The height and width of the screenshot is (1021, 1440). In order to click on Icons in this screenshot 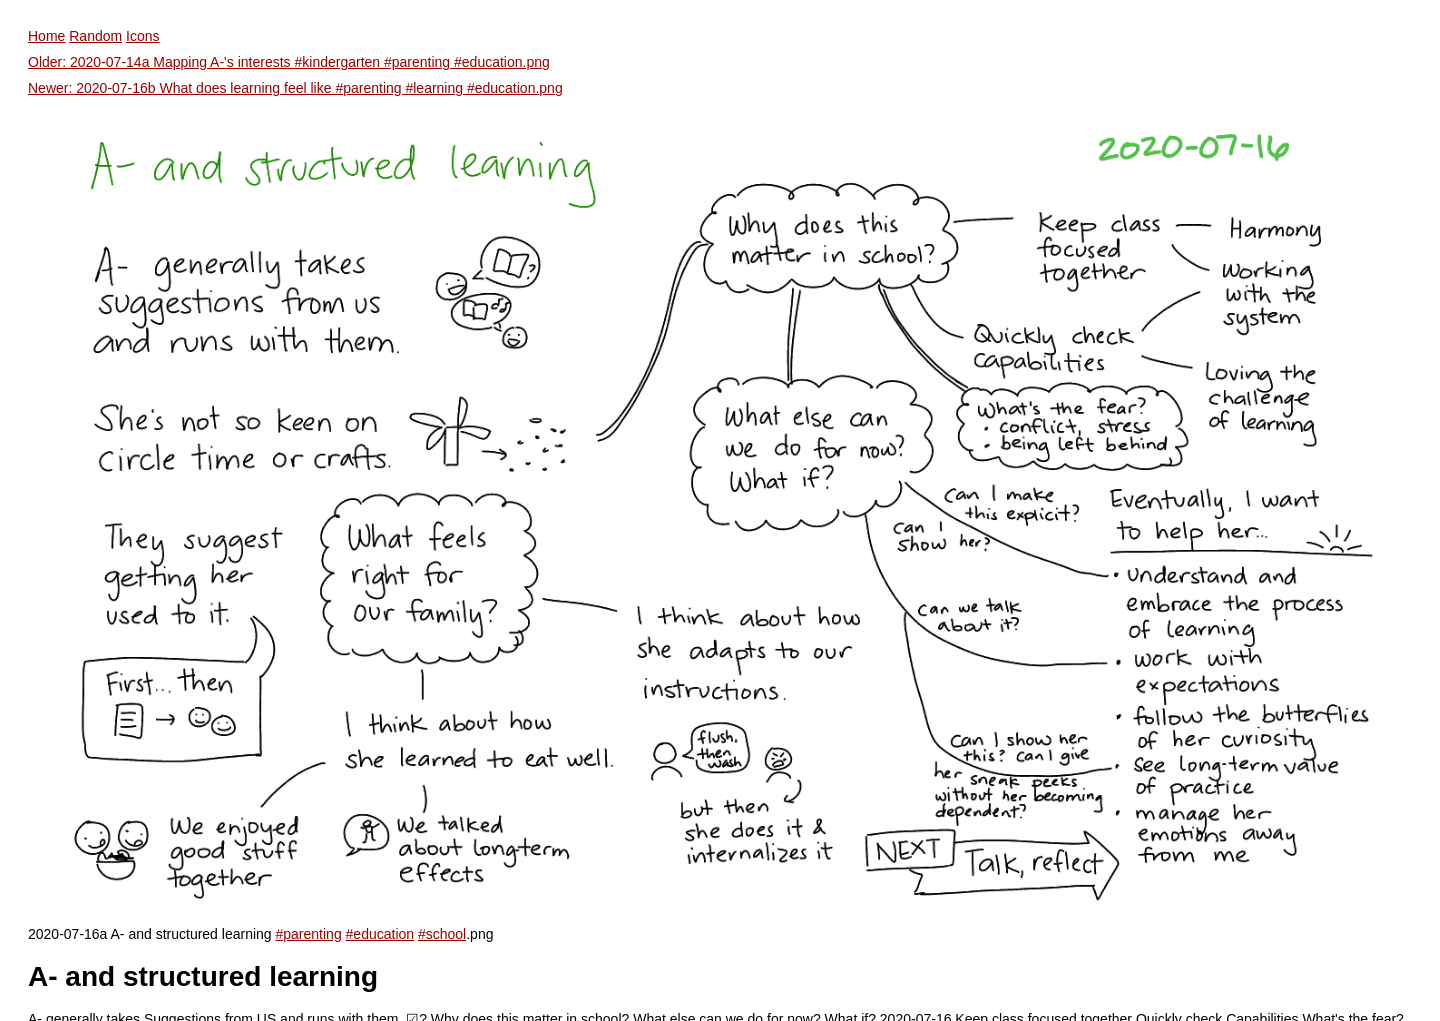, I will do `click(142, 36)`.